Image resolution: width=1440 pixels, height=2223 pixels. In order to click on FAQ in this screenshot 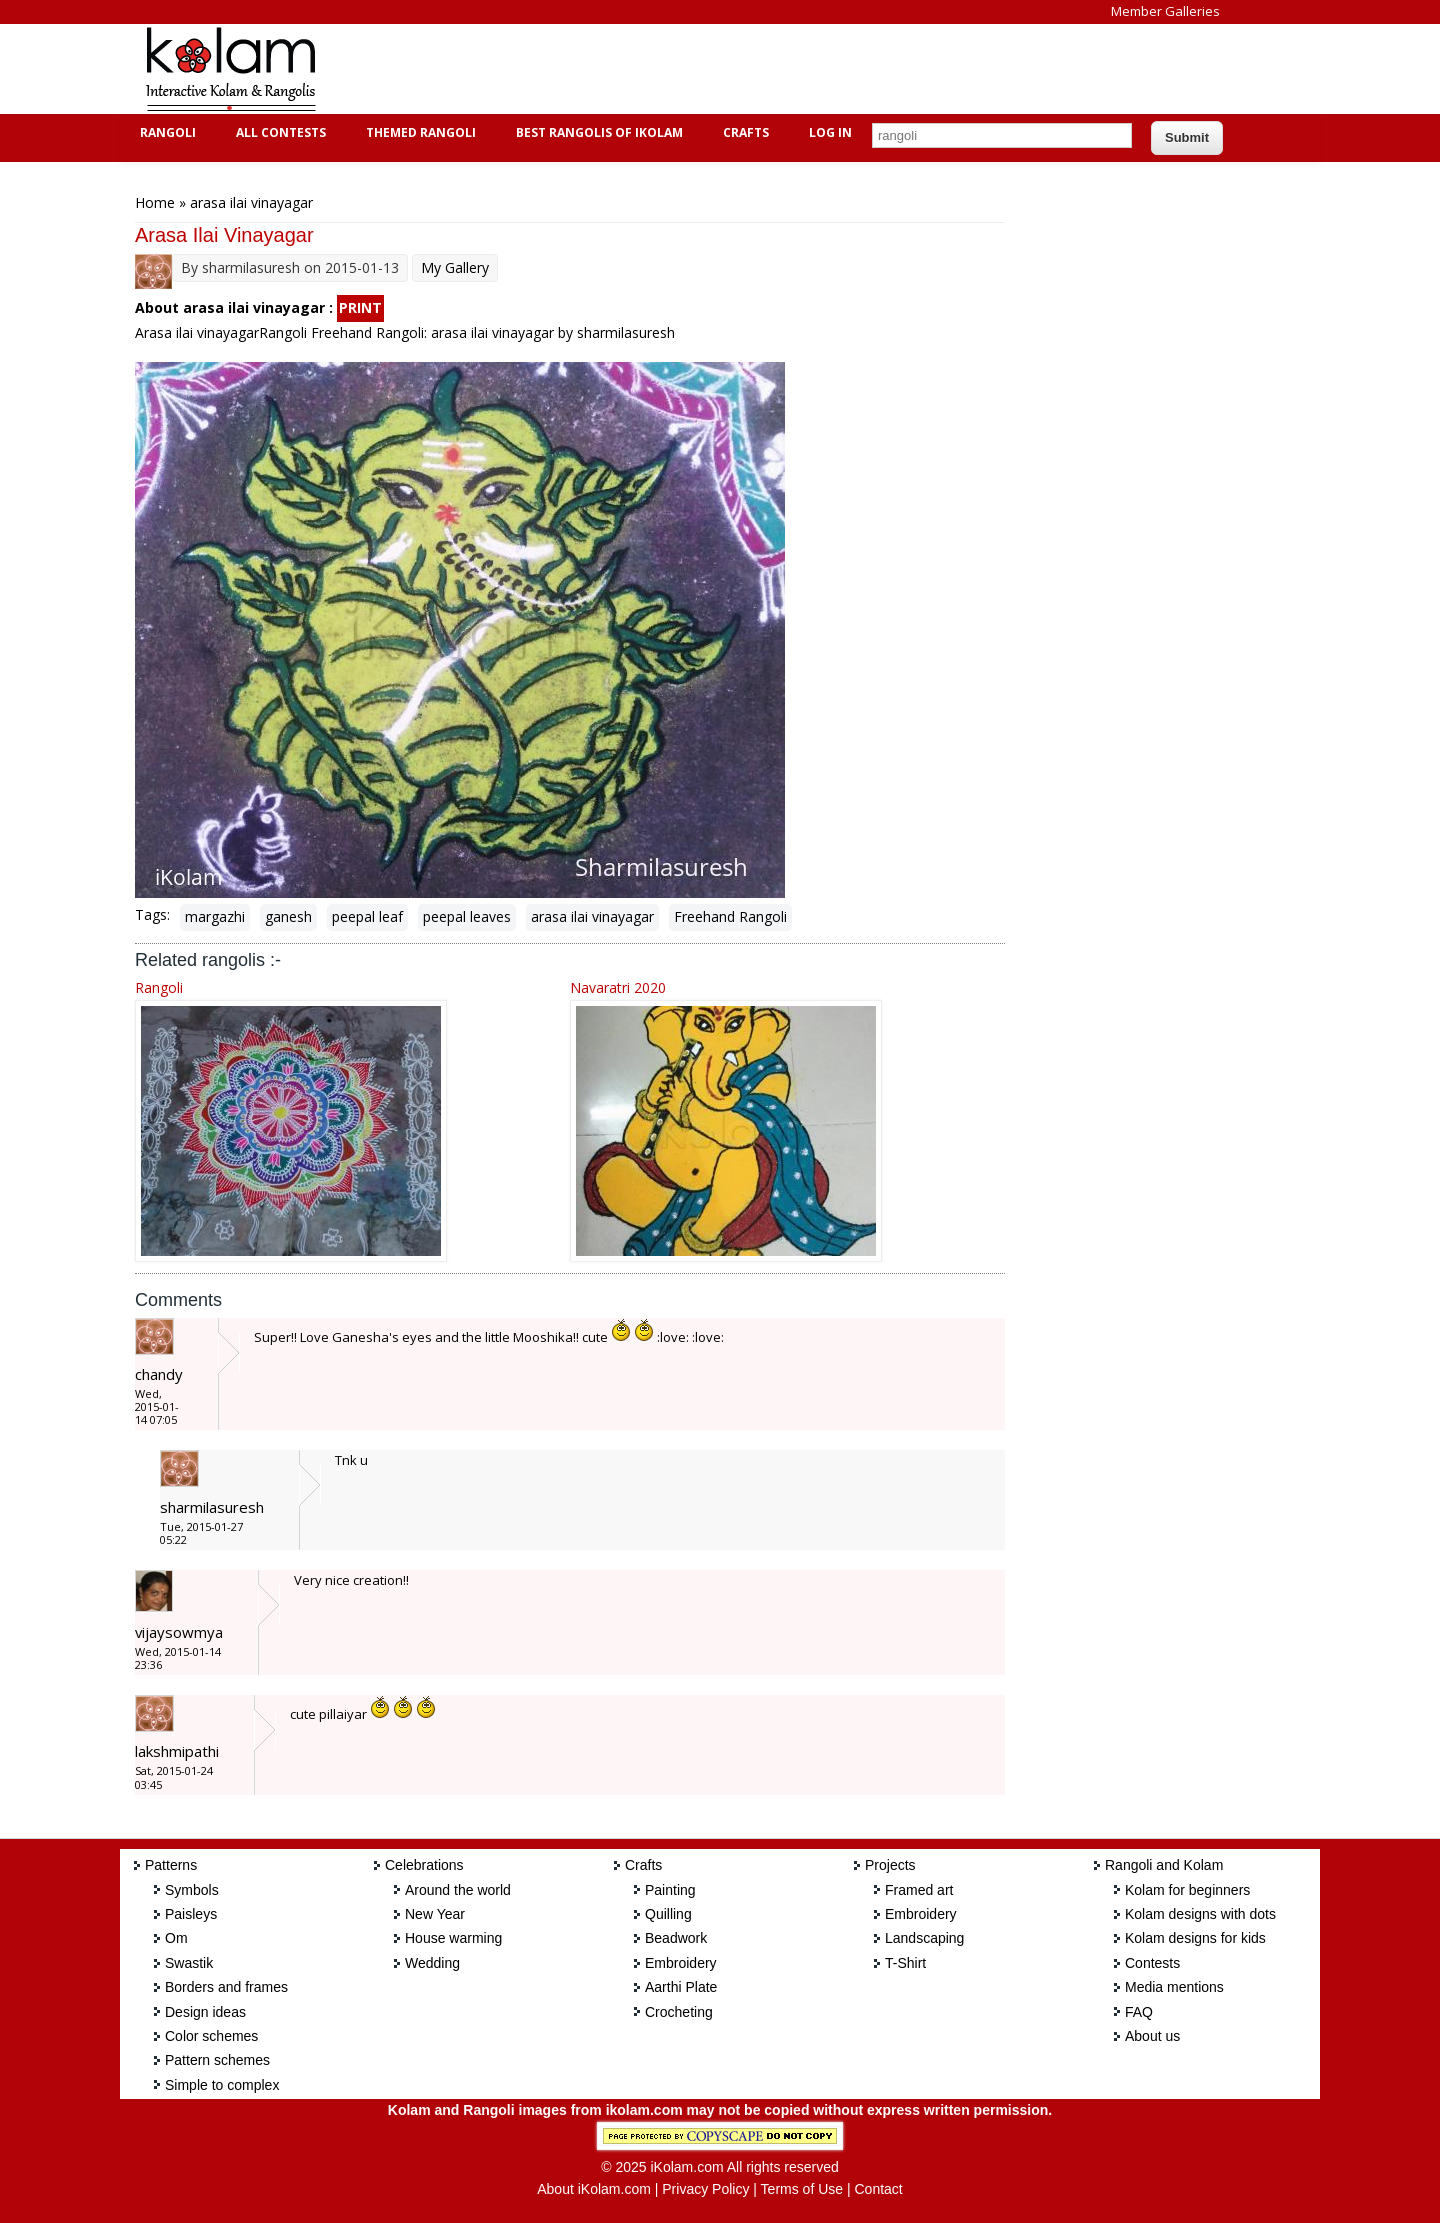, I will do `click(1139, 2012)`.